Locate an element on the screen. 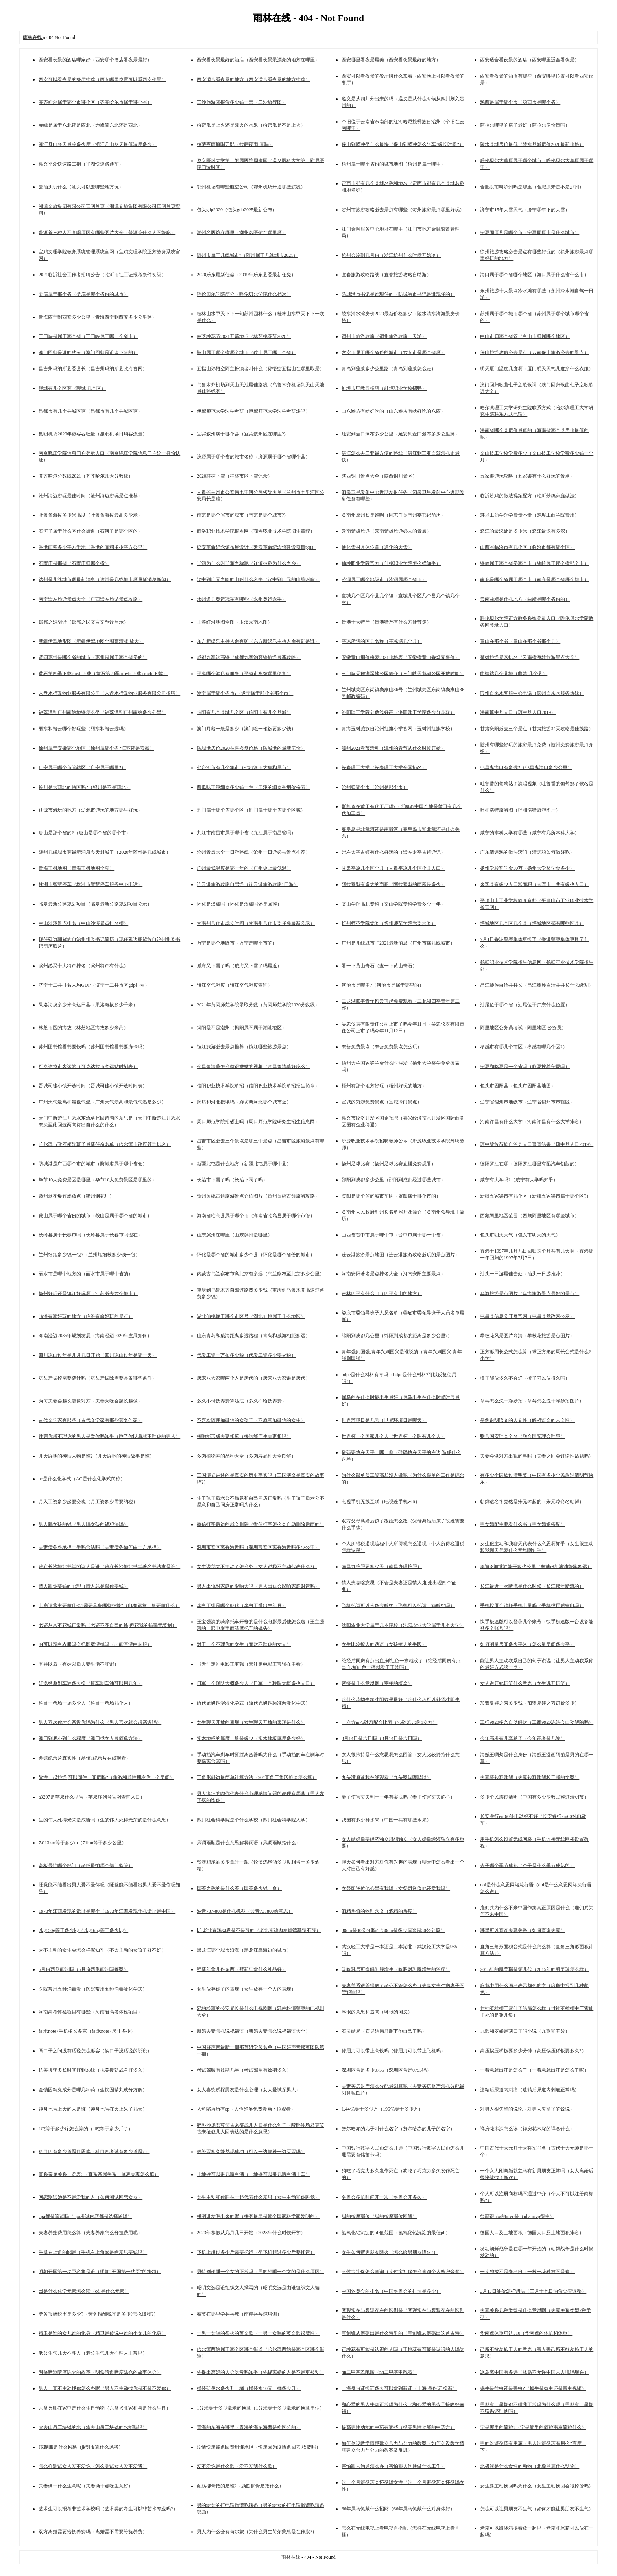 The height and width of the screenshot is (2576, 617). 西安看夜景最好的酒店（西安看夜景最漂亮的地方在哪里） is located at coordinates (258, 60).